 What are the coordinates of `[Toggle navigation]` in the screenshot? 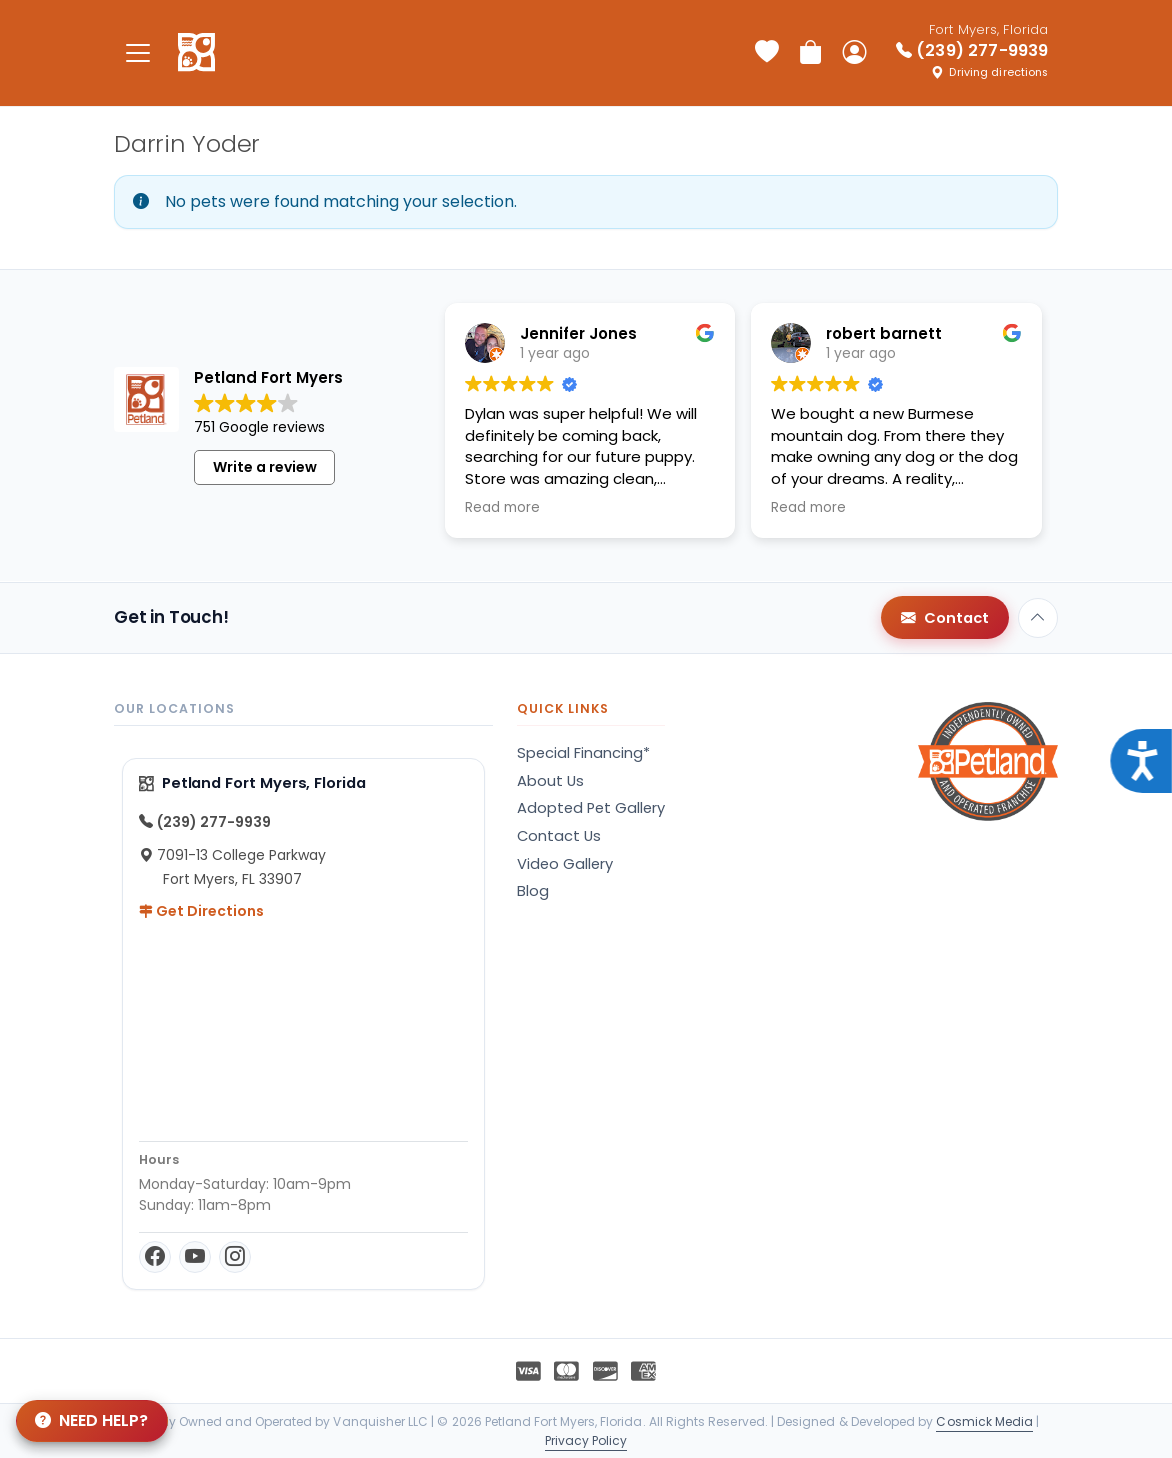 It's located at (138, 52).